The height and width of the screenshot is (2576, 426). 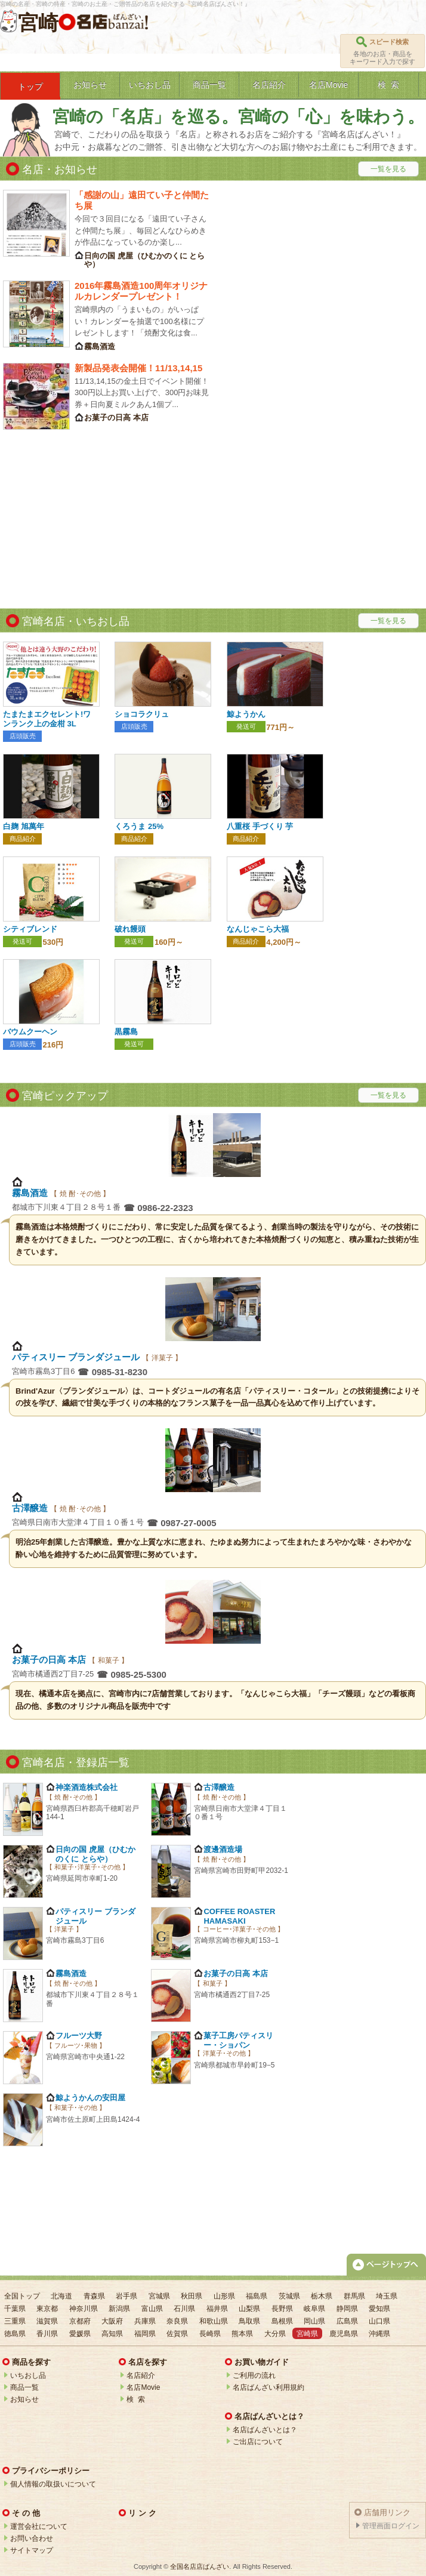 I want to click on 霧島酒造, so click(x=31, y=1193).